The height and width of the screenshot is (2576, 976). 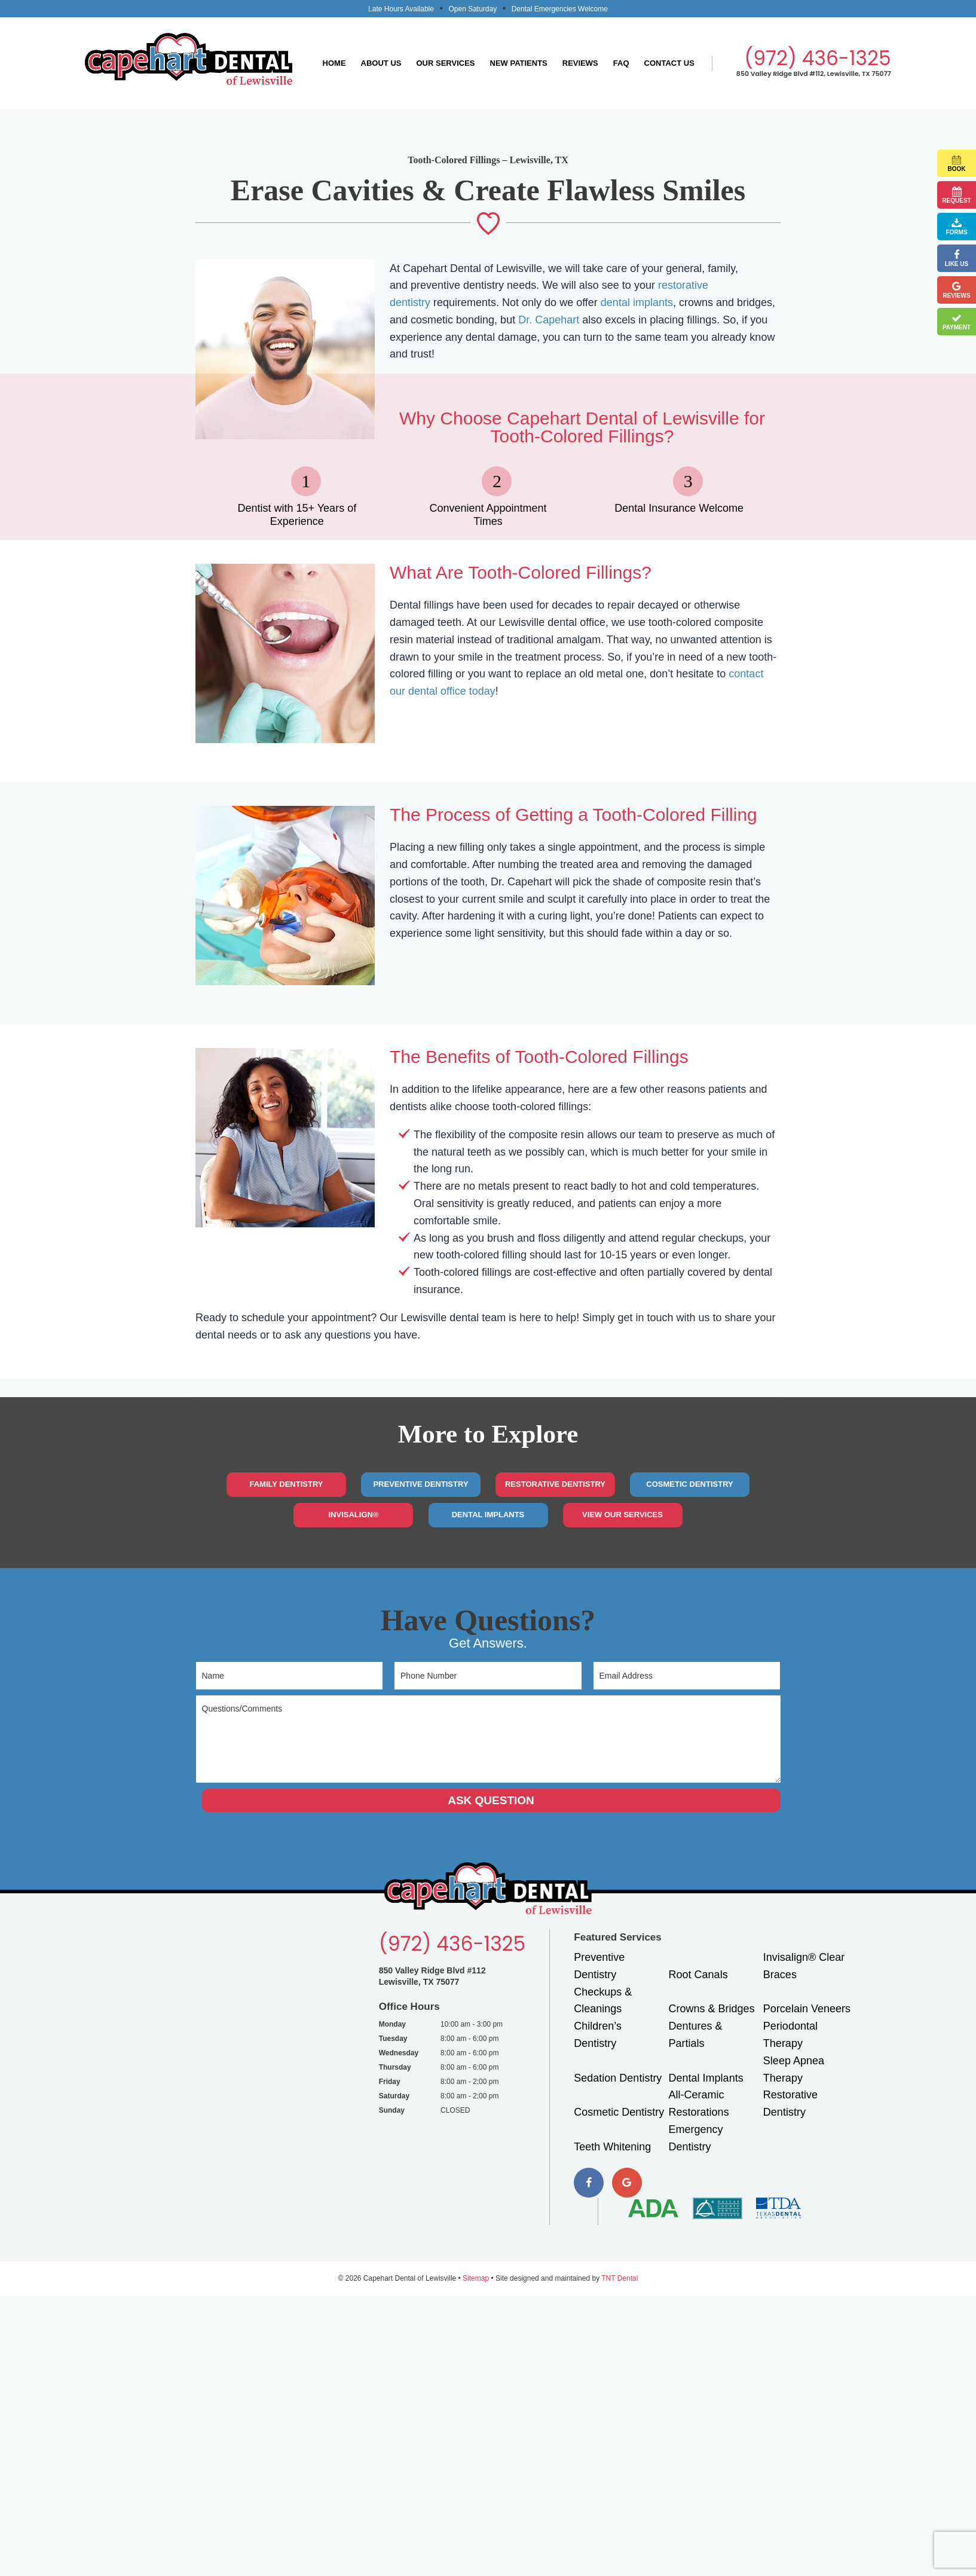 What do you see at coordinates (806, 2009) in the screenshot?
I see `Porcelain Veneers` at bounding box center [806, 2009].